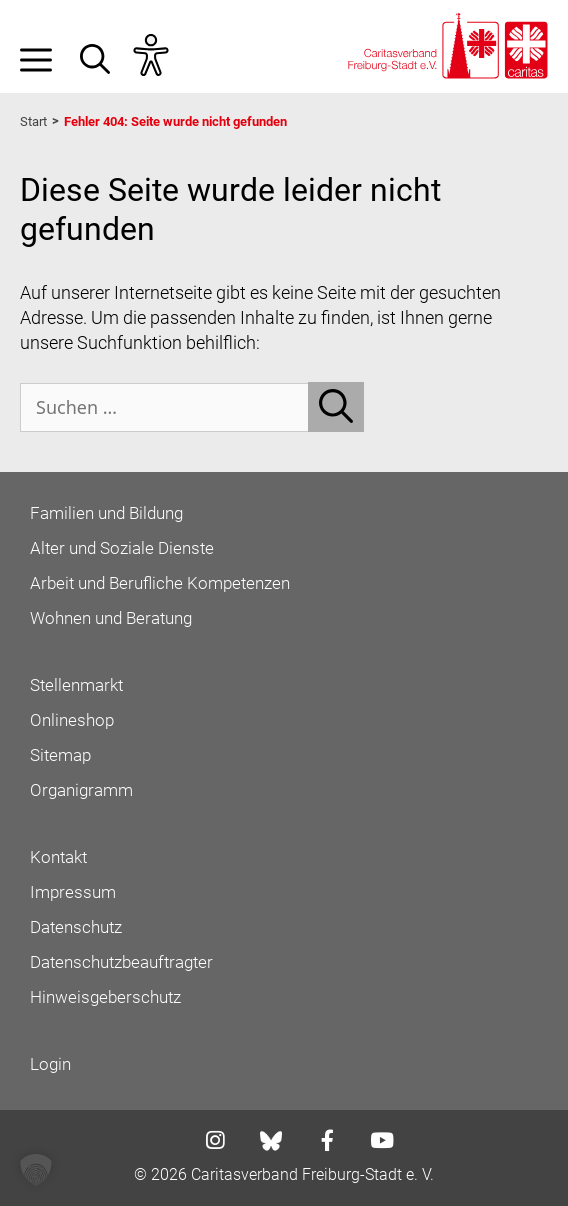  I want to click on Datenschutz, so click(76, 927).